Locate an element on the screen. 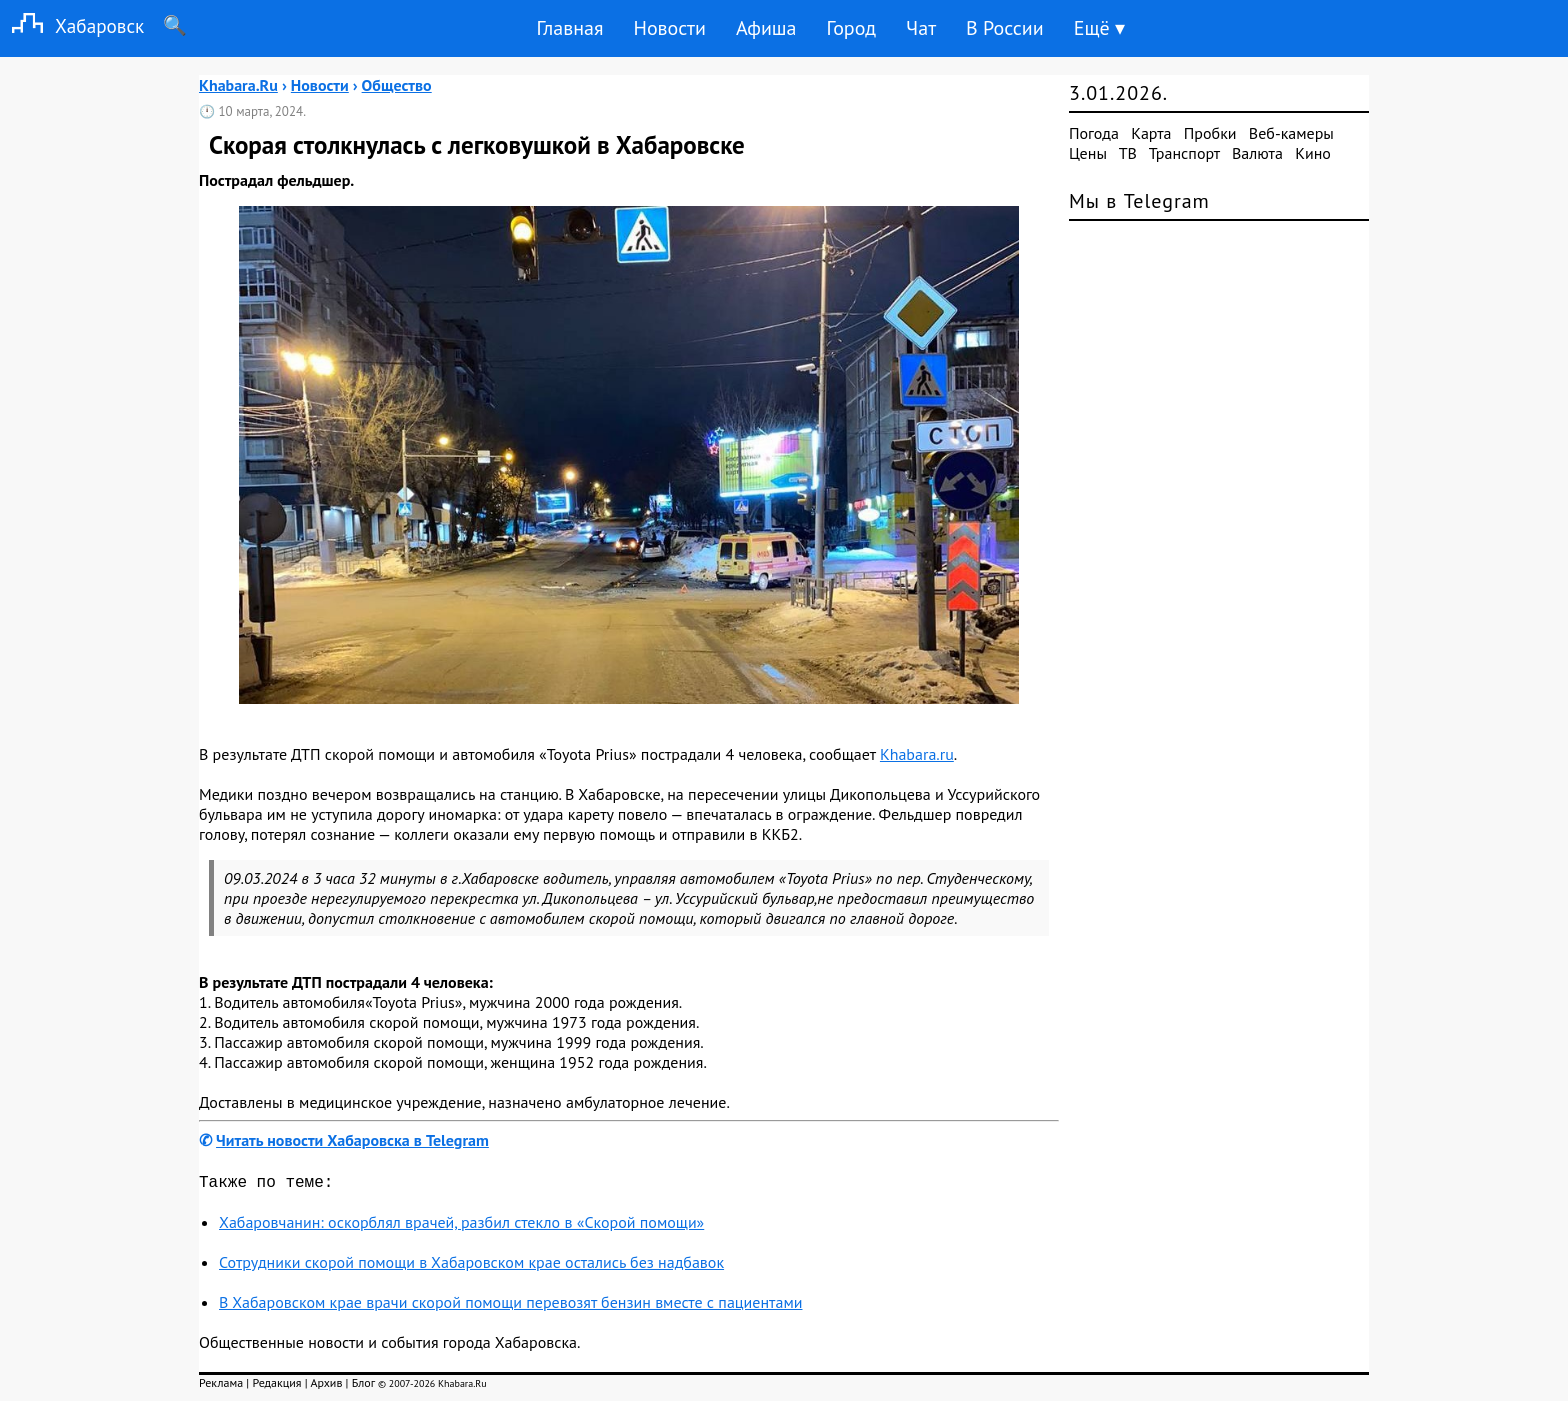 The height and width of the screenshot is (1401, 1568). Реклама is located at coordinates (221, 1386).